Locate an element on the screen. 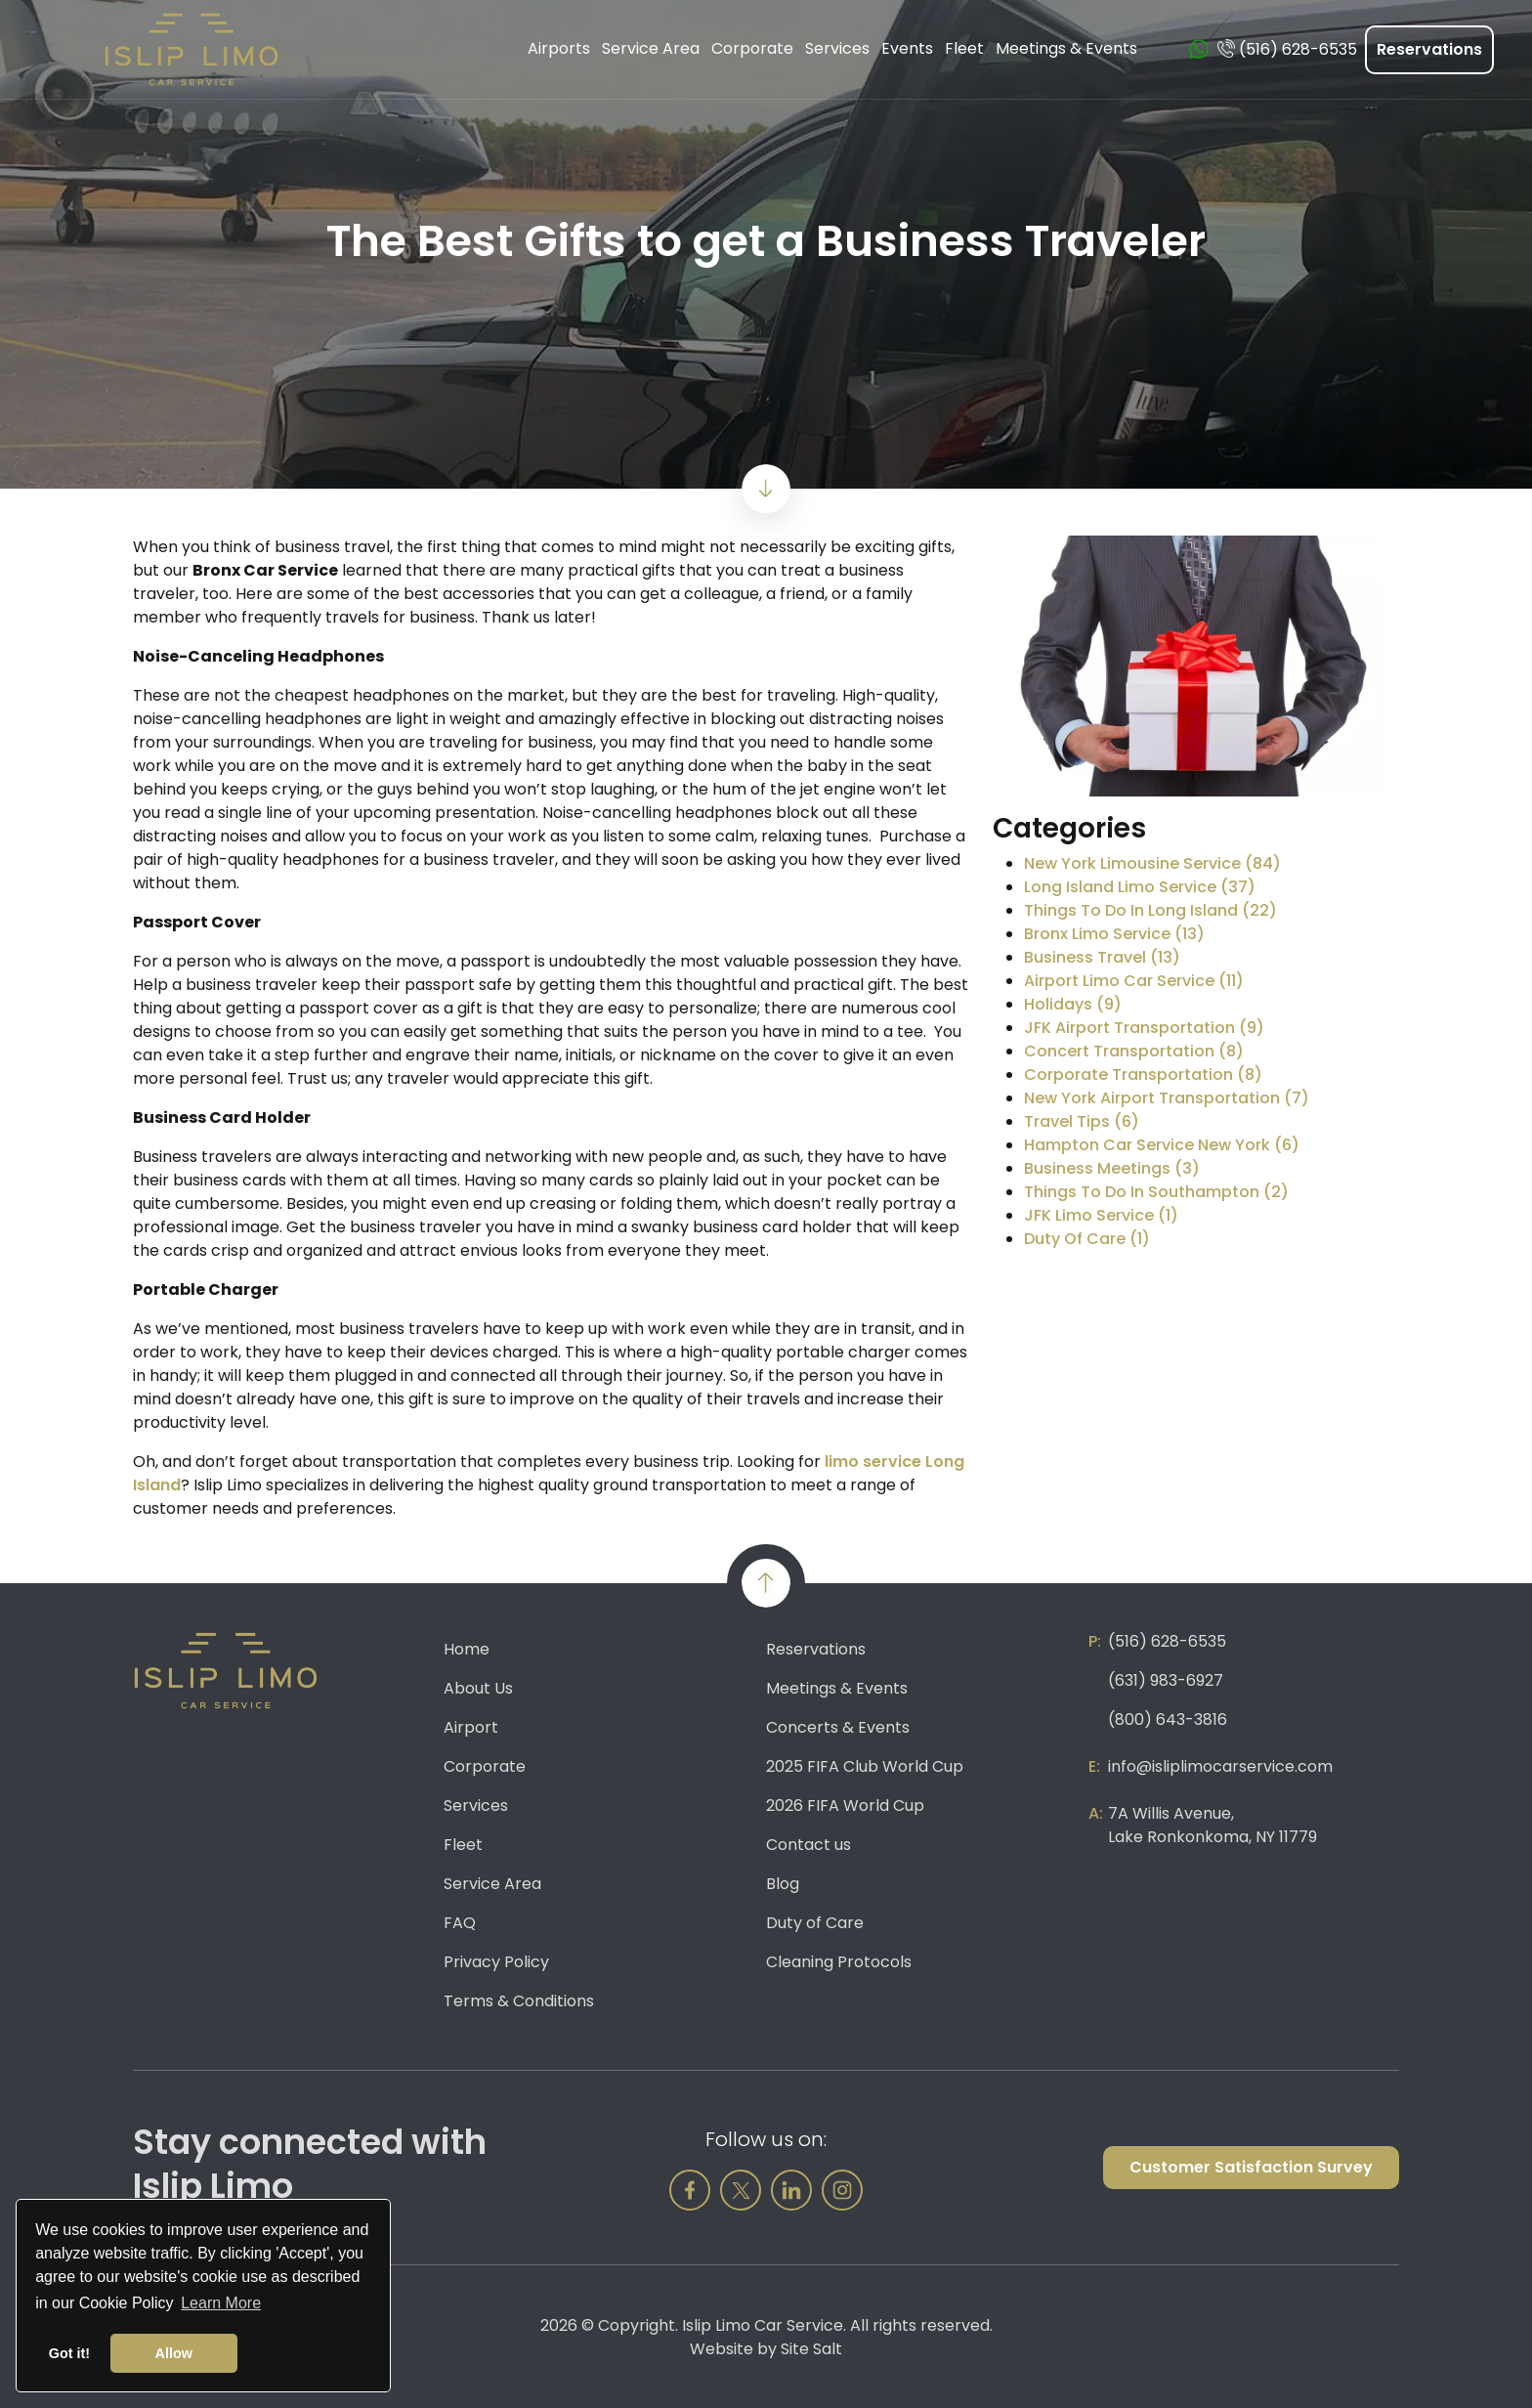  Privacy Policy is located at coordinates (496, 1962).